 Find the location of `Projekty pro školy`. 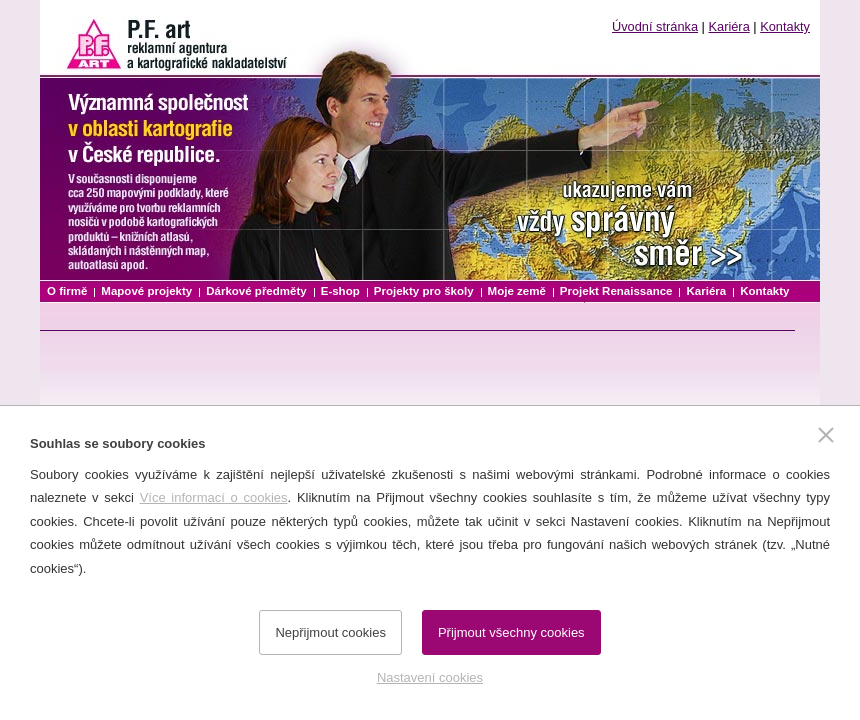

Projekty pro školy is located at coordinates (424, 291).